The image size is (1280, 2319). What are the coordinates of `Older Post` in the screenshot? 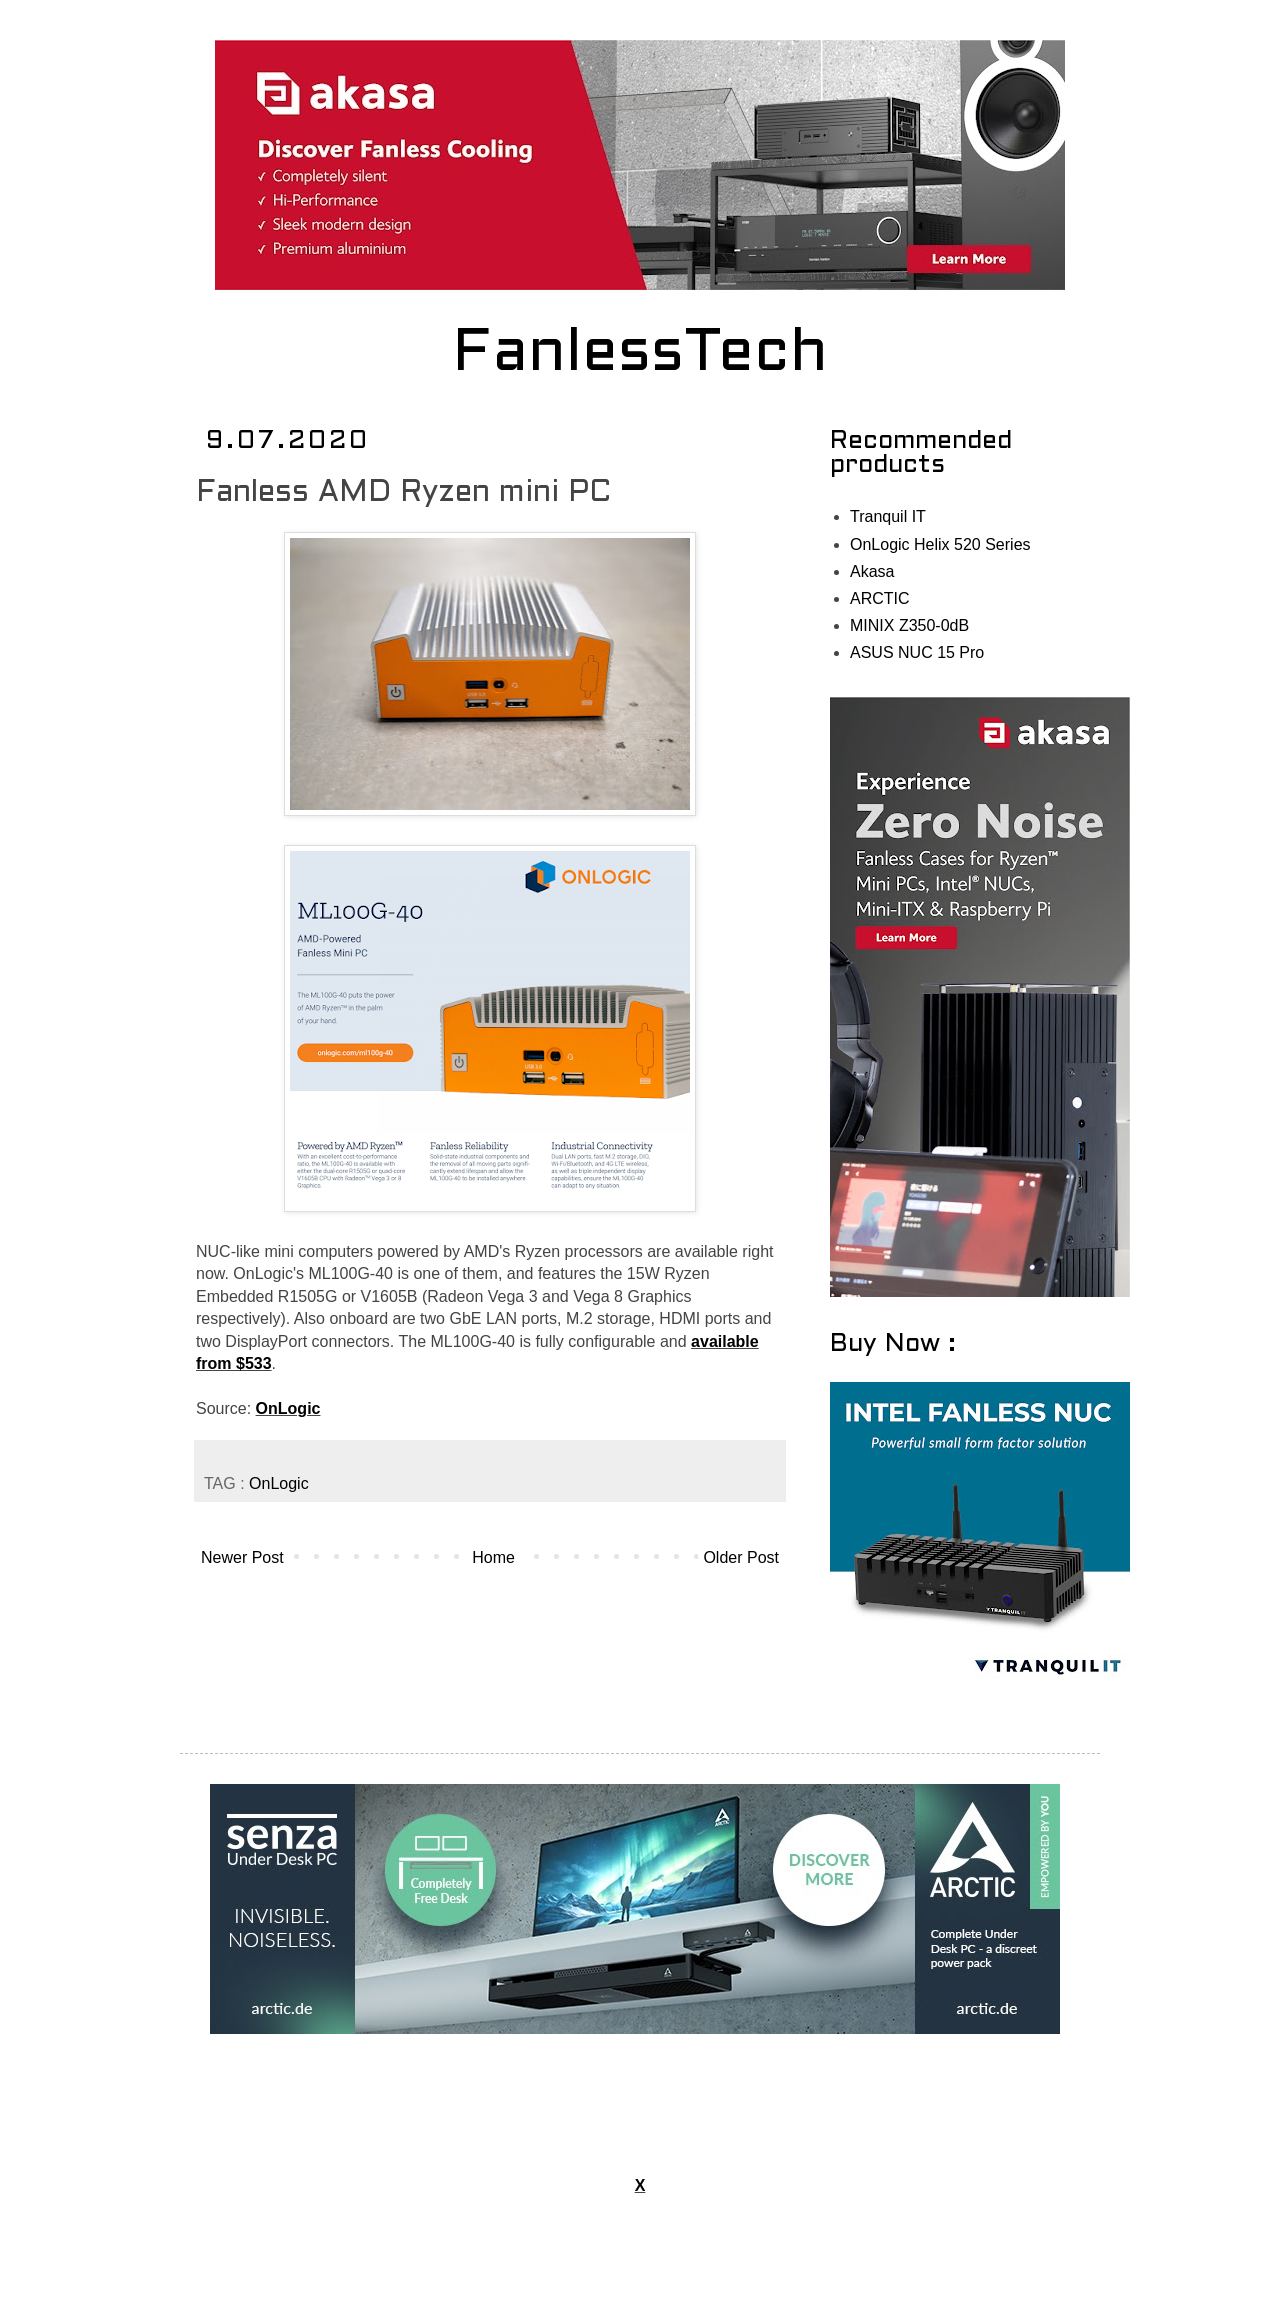 It's located at (741, 1557).